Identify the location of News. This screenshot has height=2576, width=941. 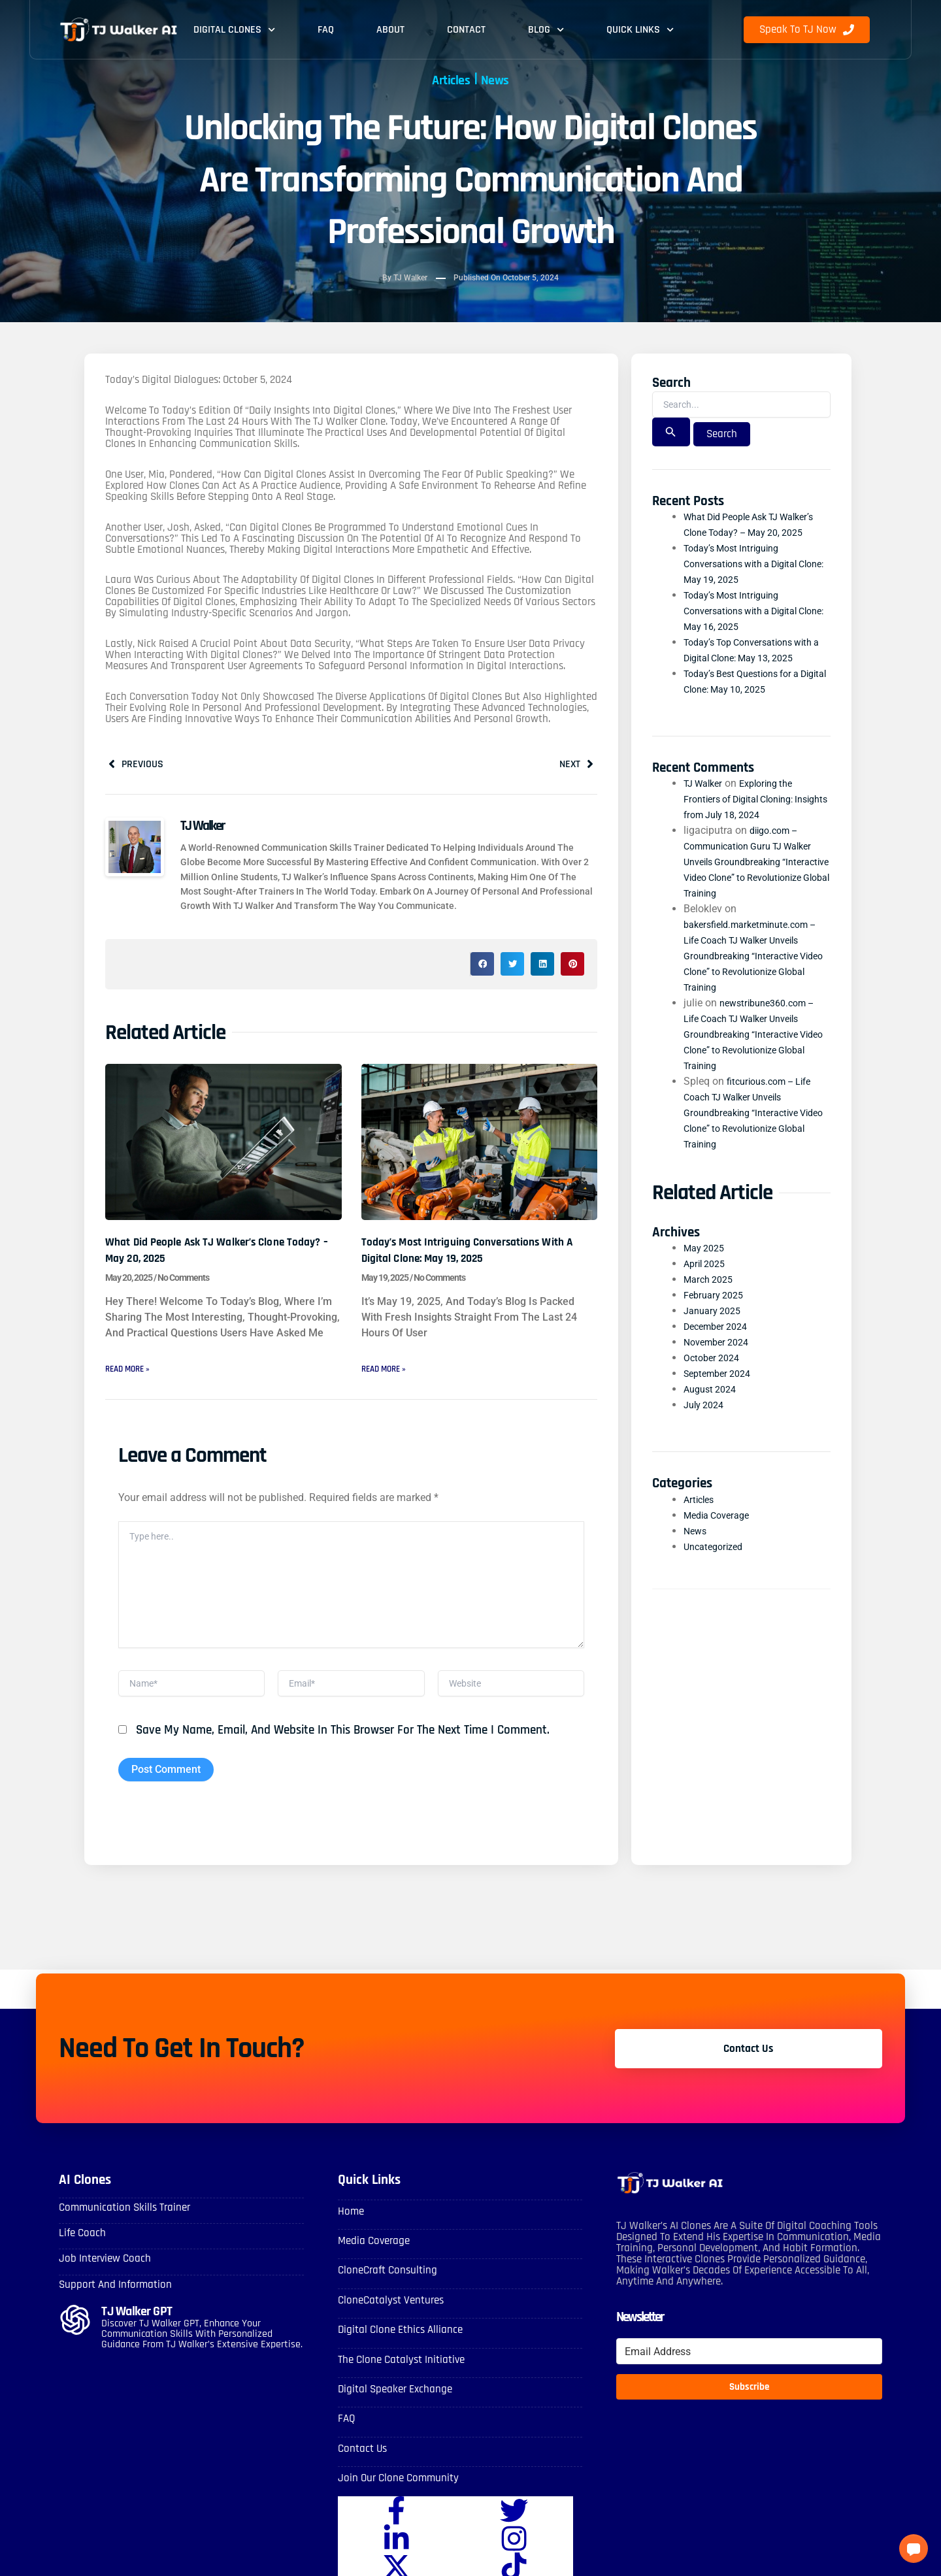
(503, 79).